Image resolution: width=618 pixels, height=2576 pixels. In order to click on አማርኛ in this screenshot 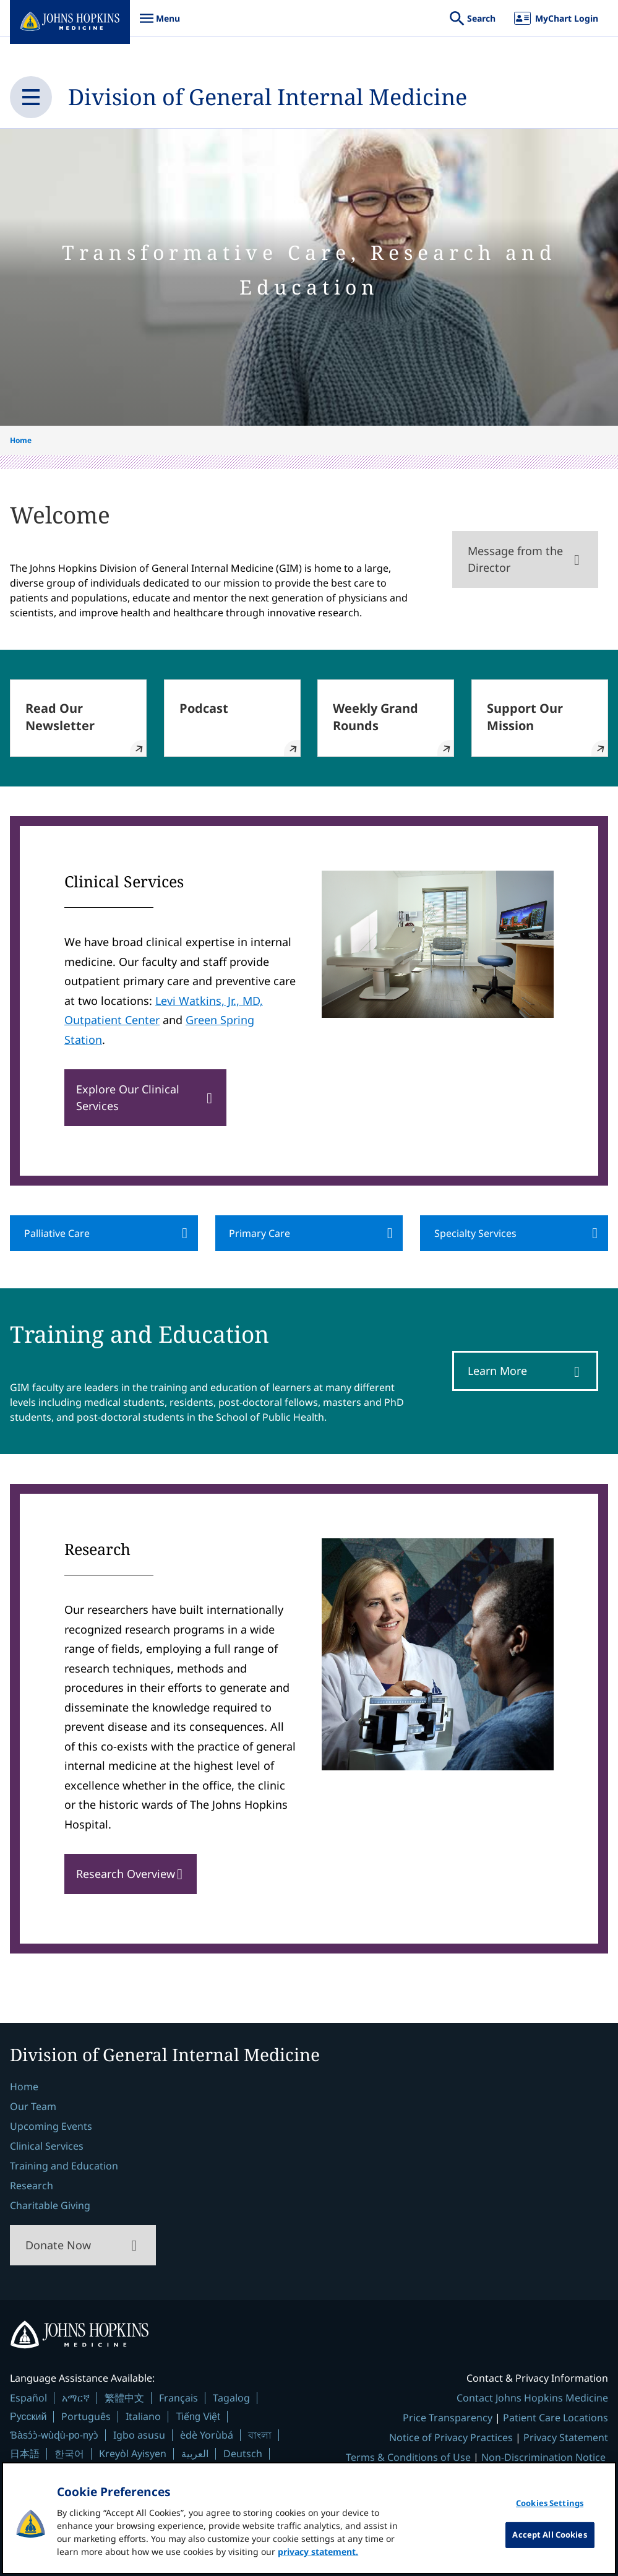, I will do `click(76, 2398)`.